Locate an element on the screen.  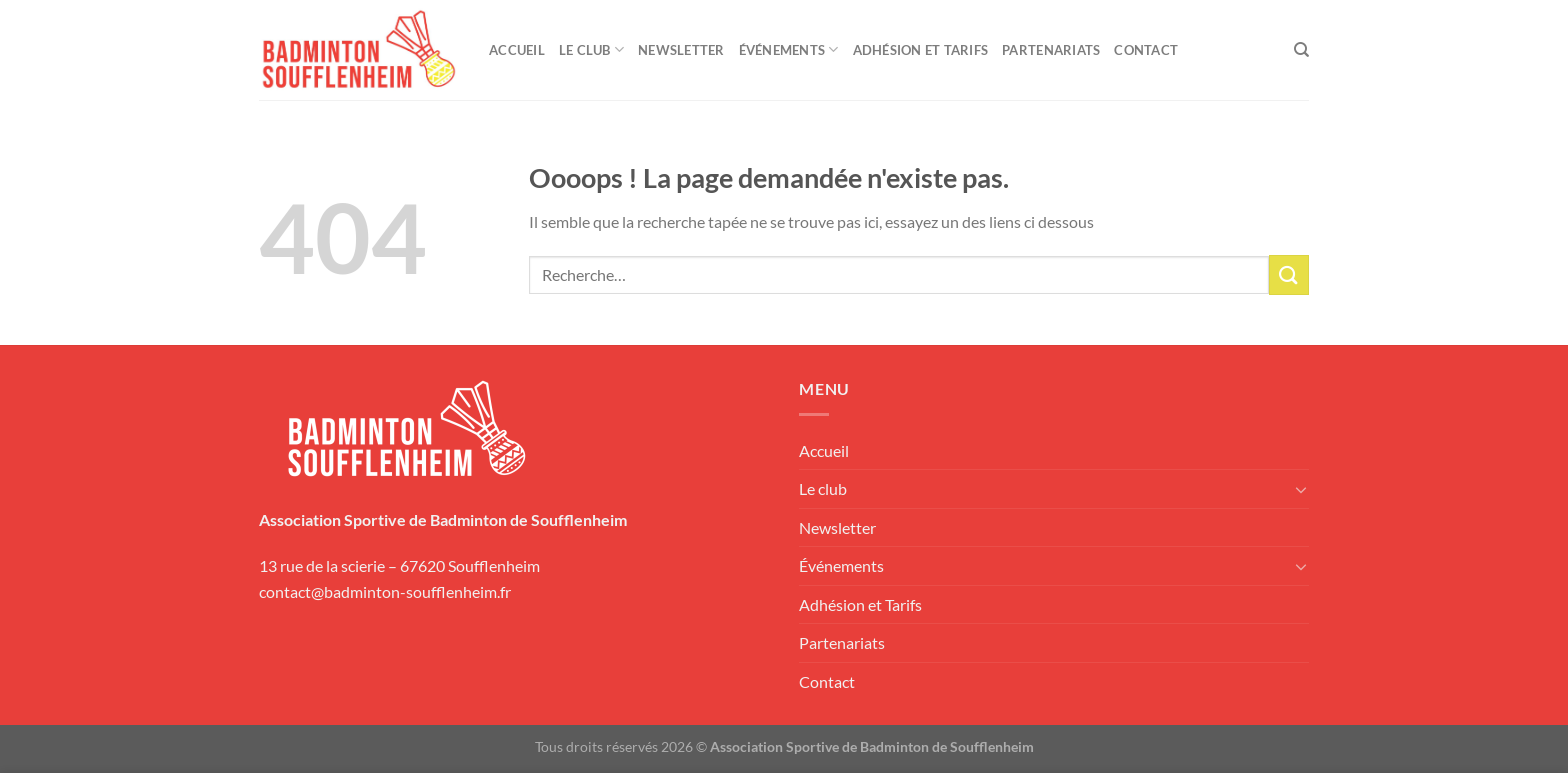
Contact is located at coordinates (1146, 50).